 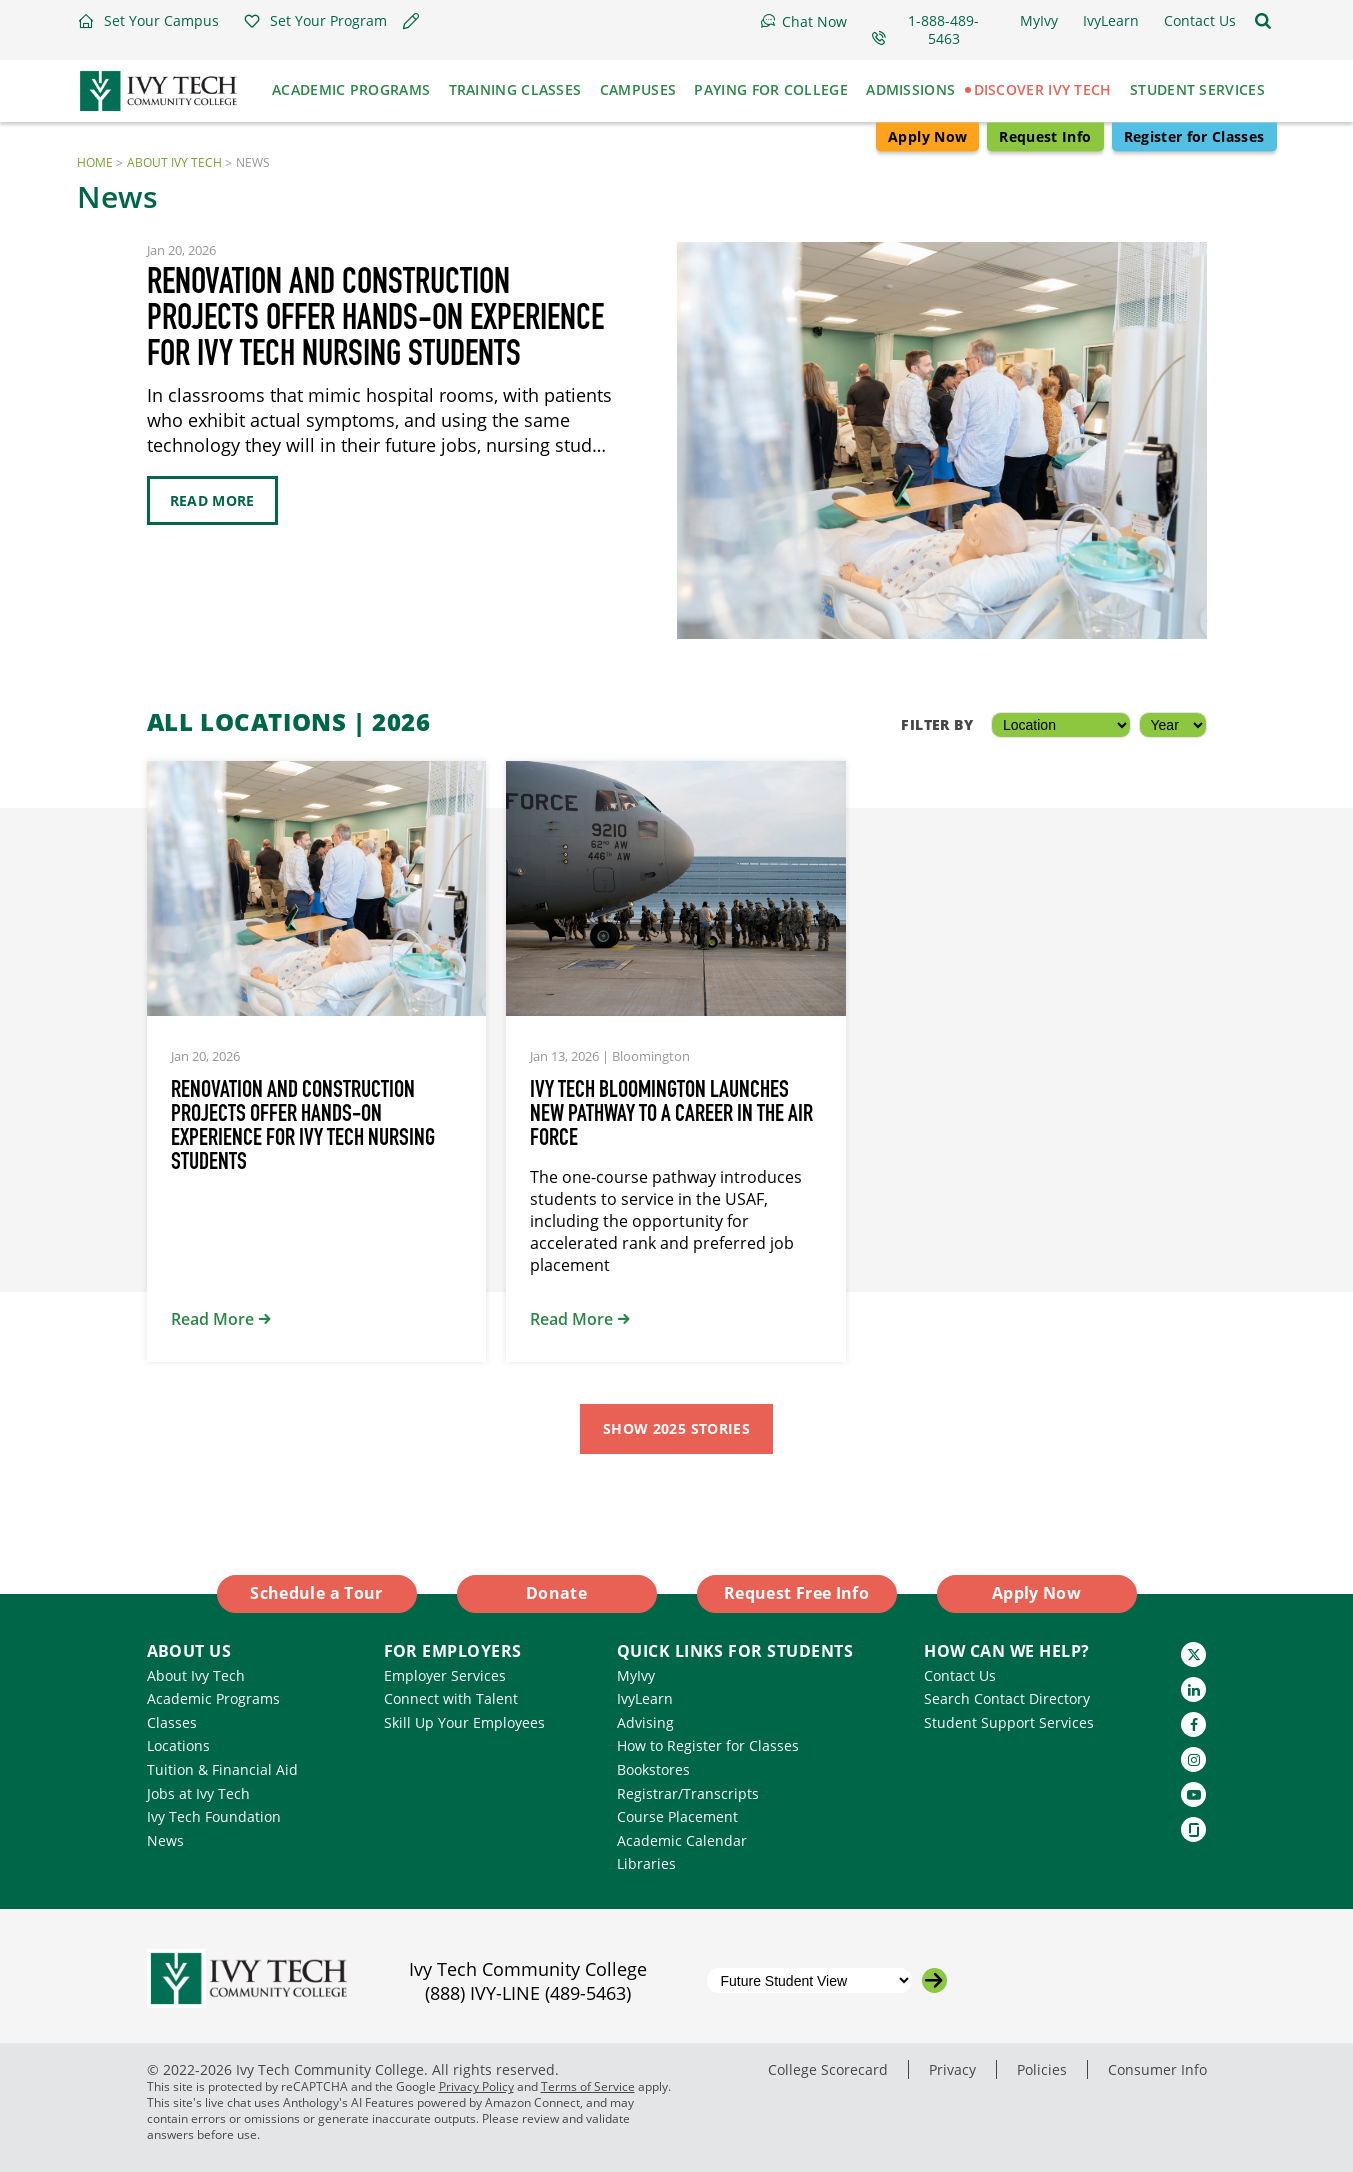 What do you see at coordinates (1263, 21) in the screenshot?
I see `[Open the sitewide search]` at bounding box center [1263, 21].